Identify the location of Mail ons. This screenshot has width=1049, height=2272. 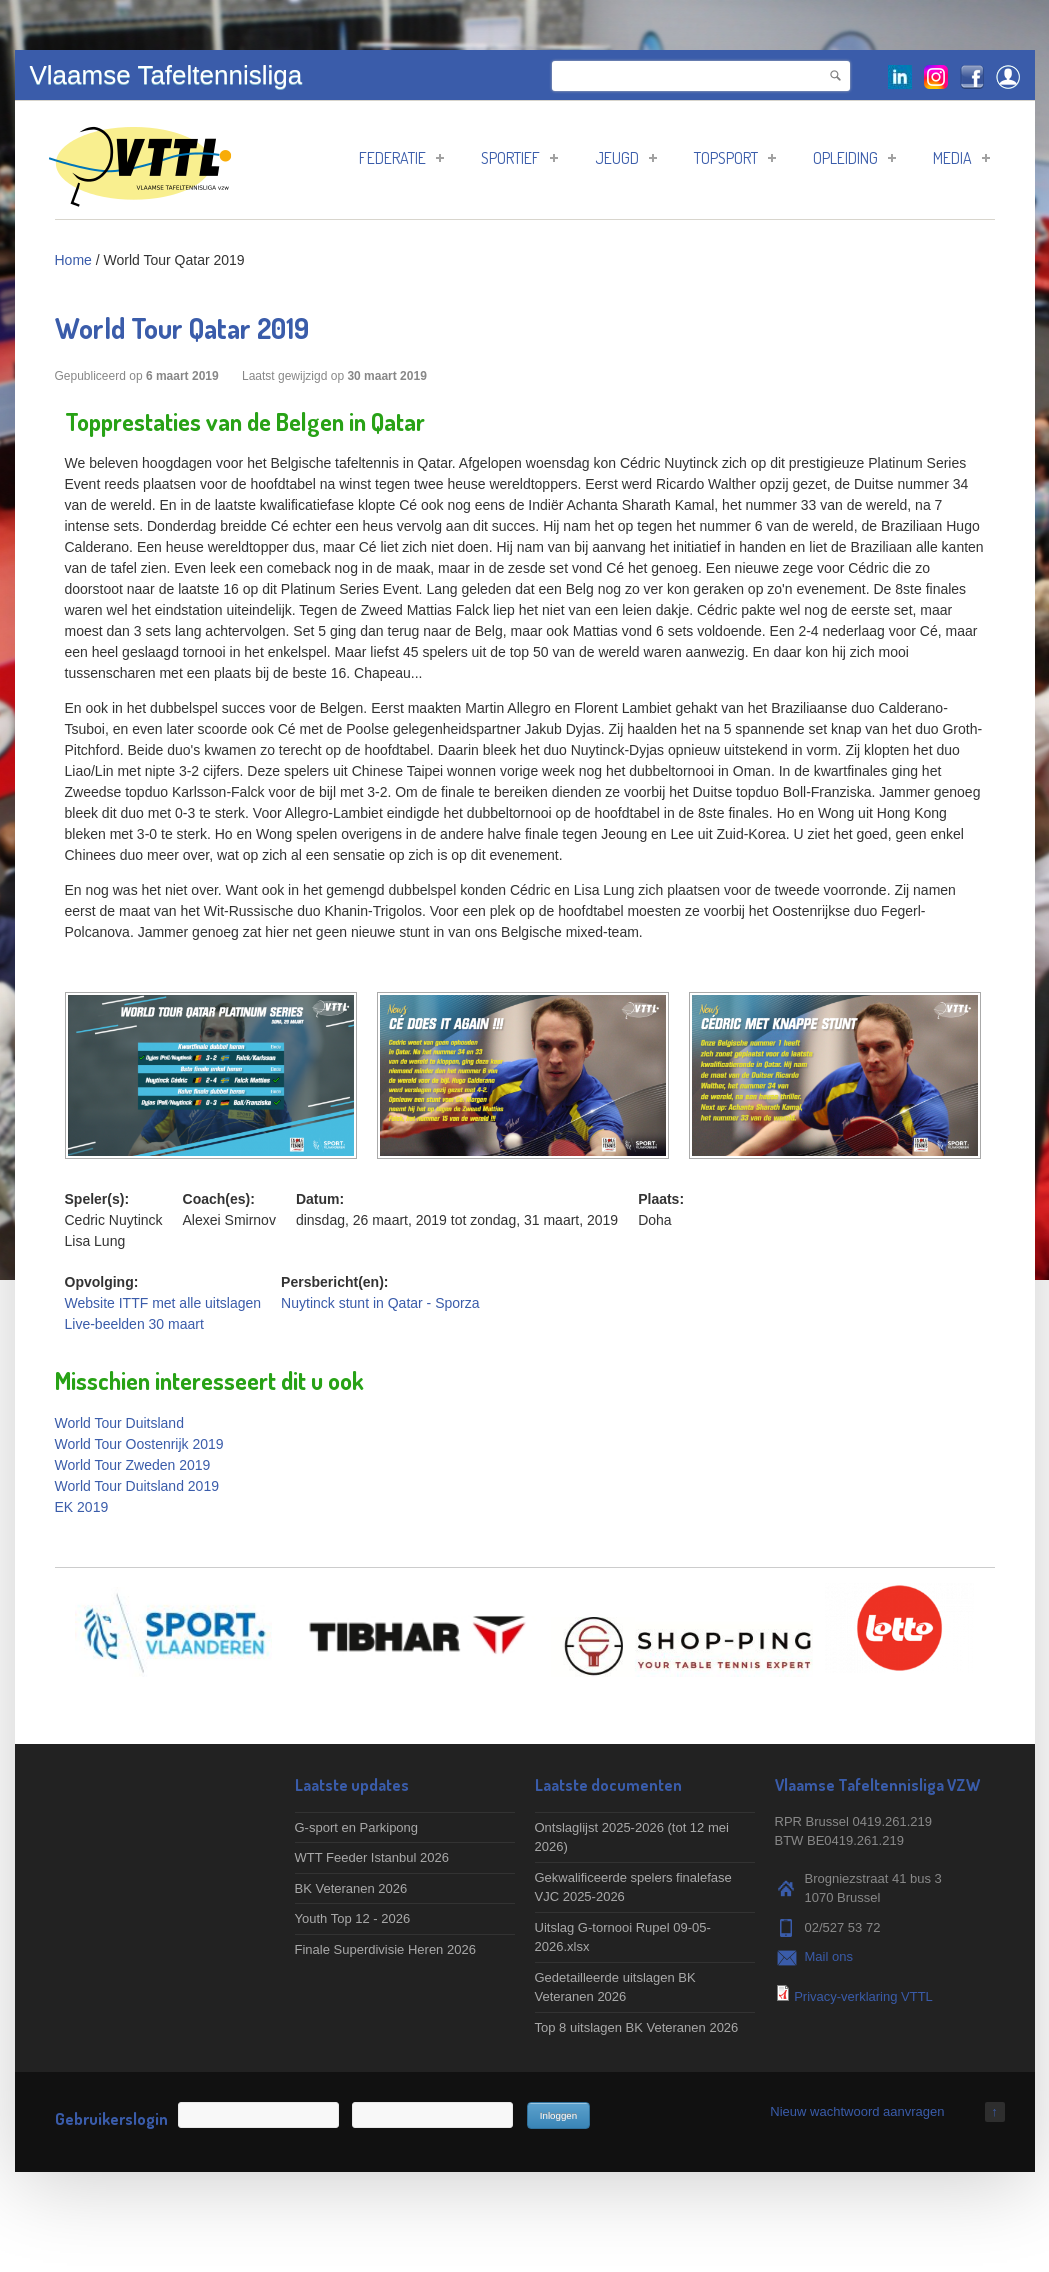
(829, 1956).